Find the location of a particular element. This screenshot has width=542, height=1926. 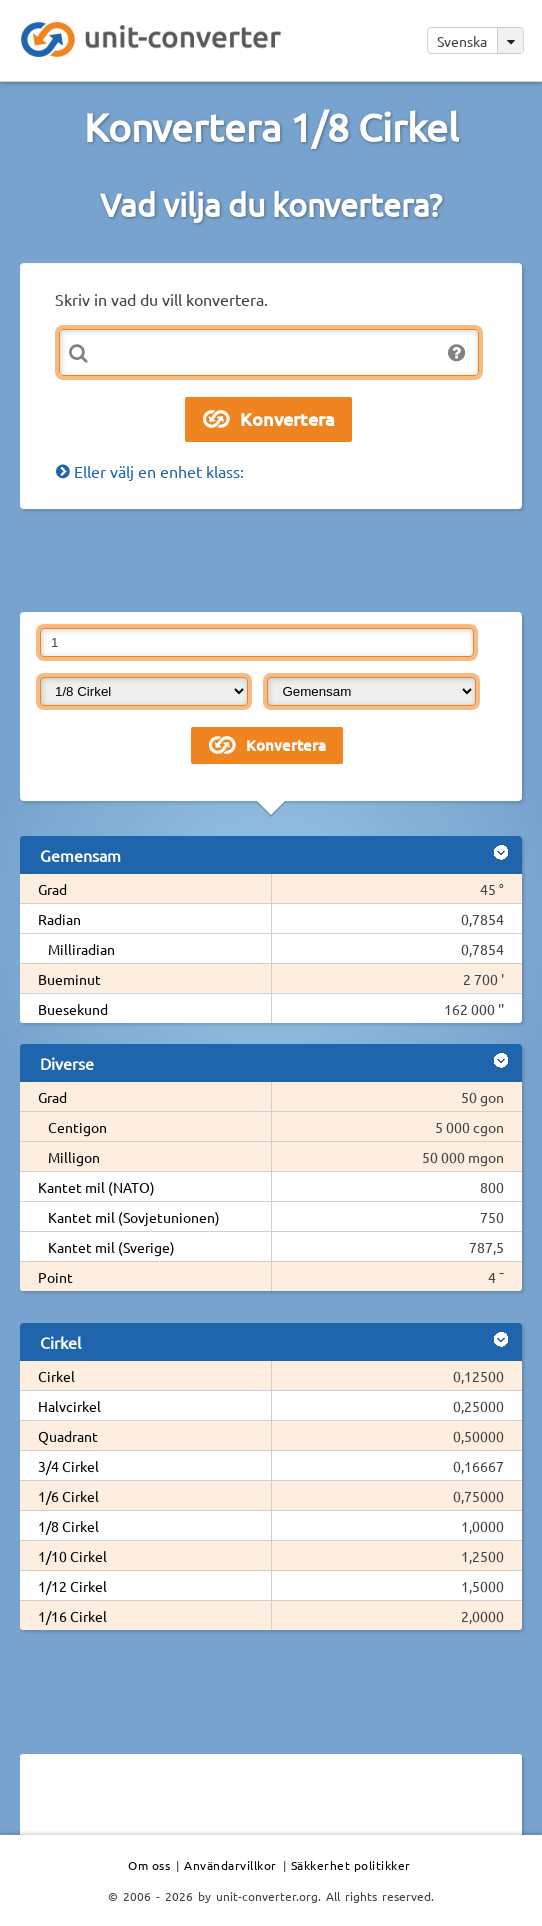

Kantet mil (Sverige) is located at coordinates (111, 1247).